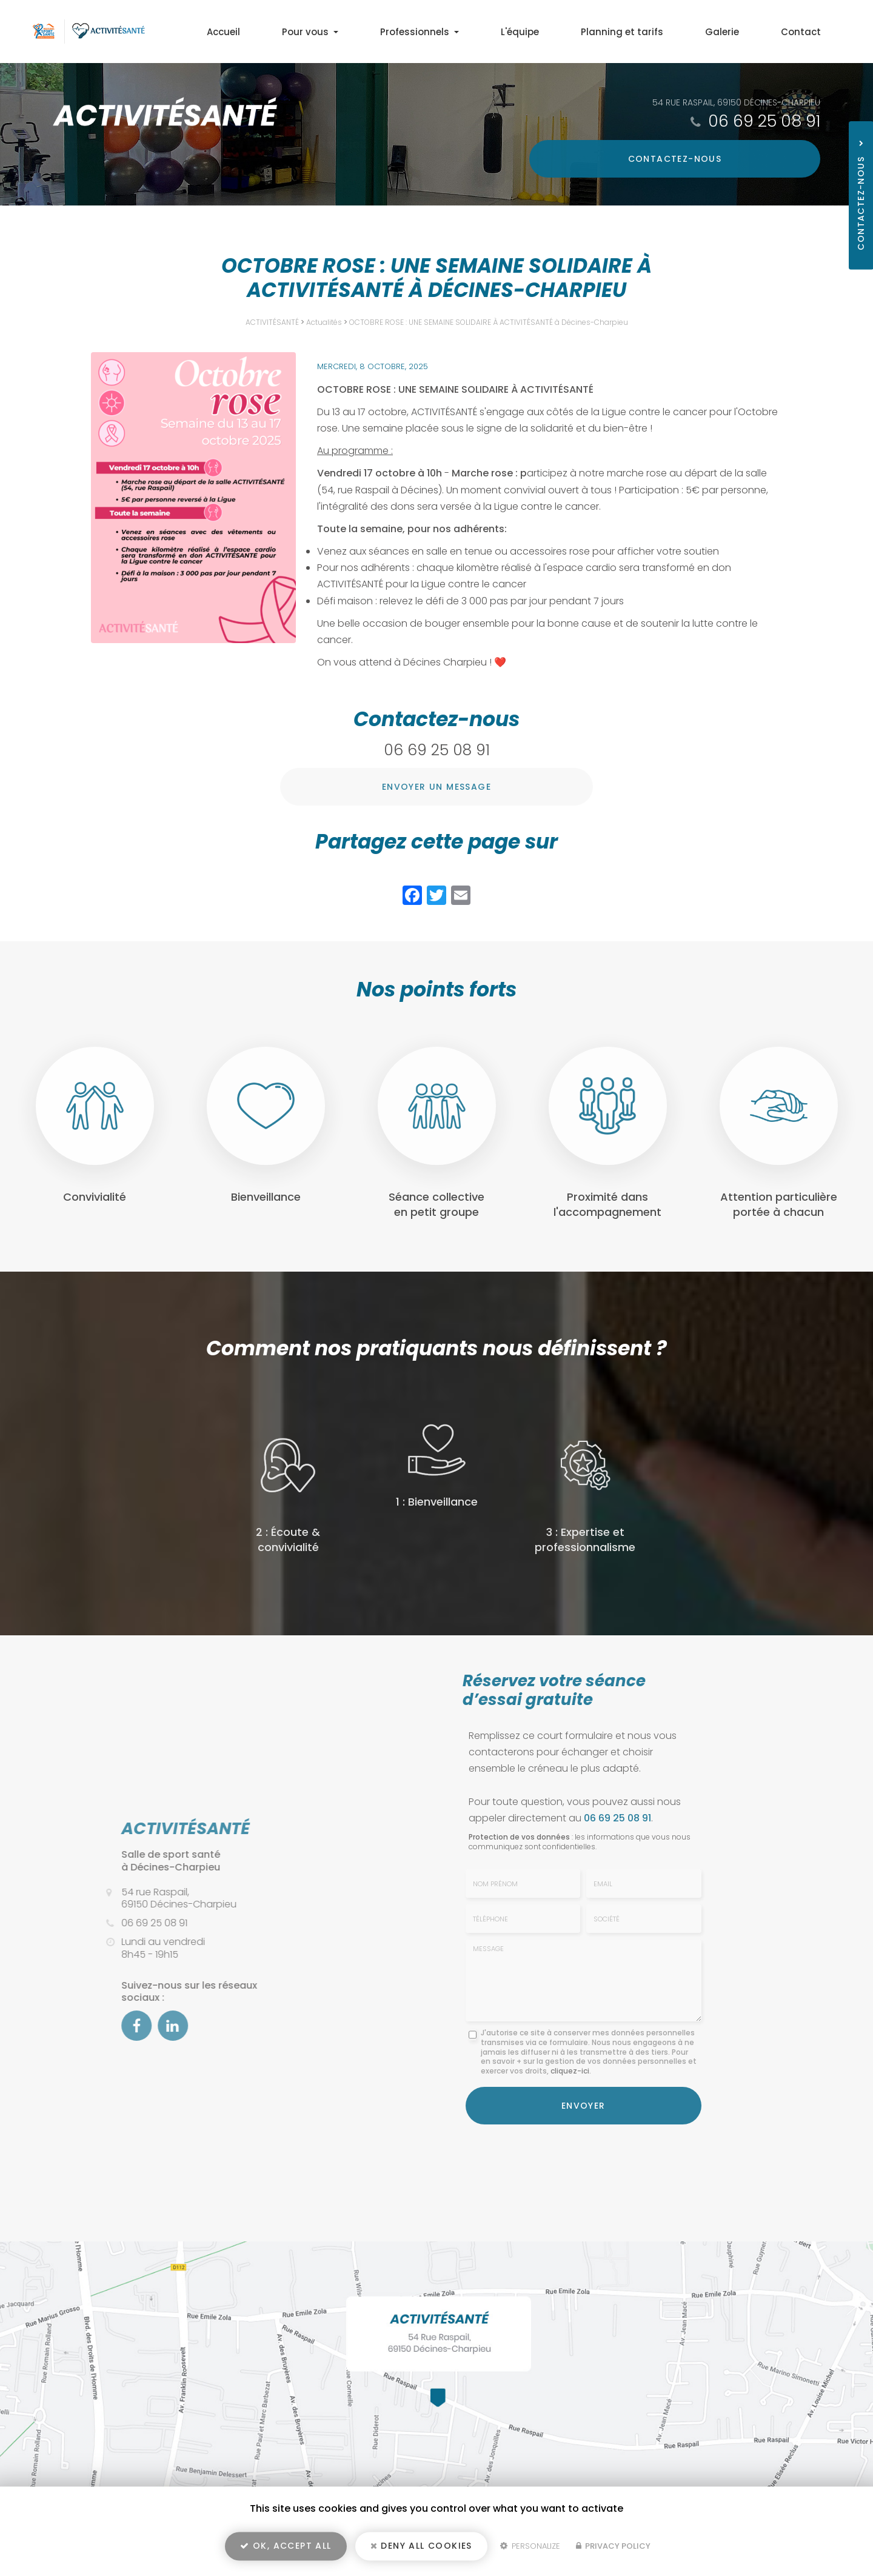 This screenshot has height=2576, width=873. What do you see at coordinates (471, 31) in the screenshot?
I see `Professionnels` at bounding box center [471, 31].